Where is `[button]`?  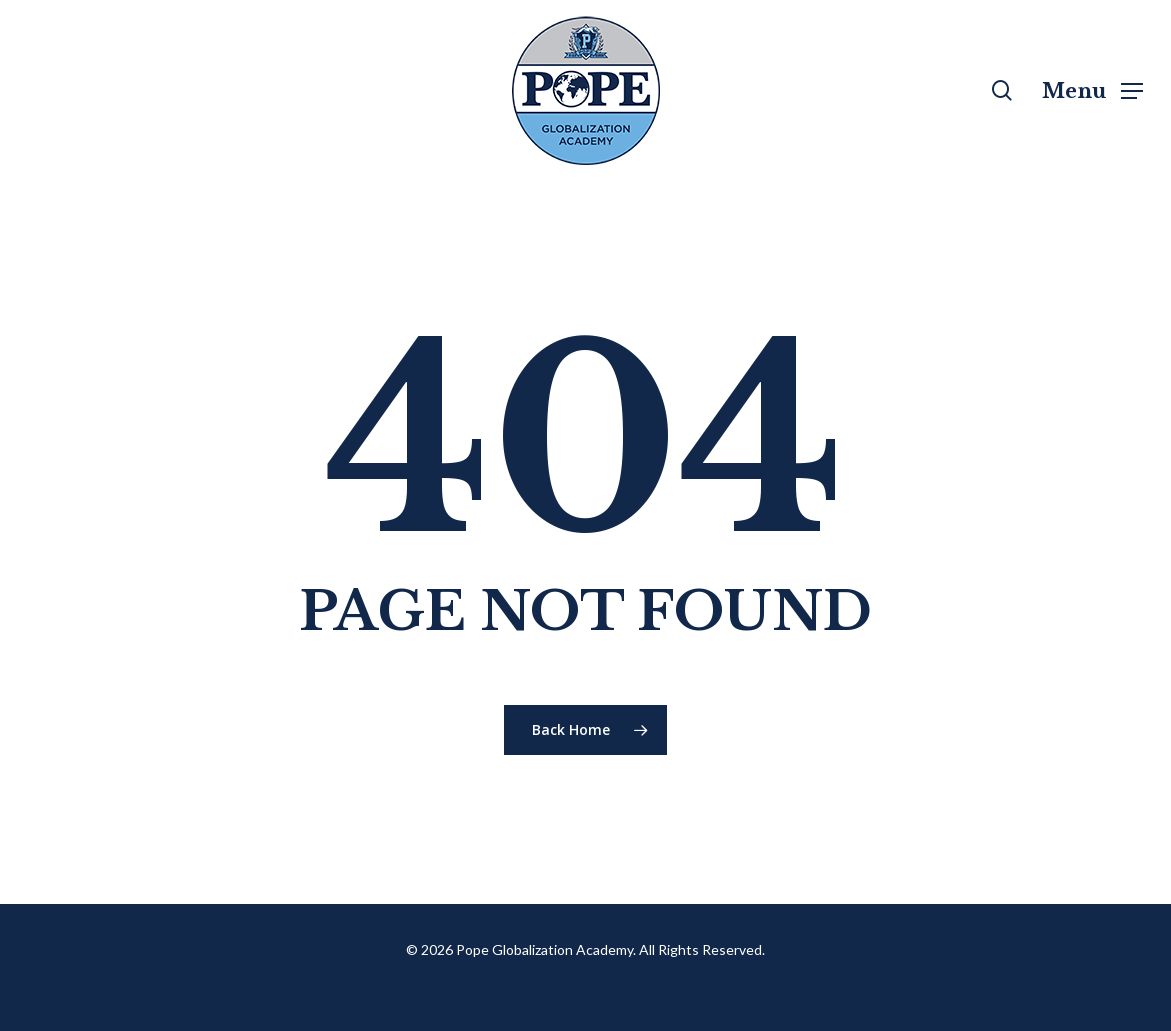 [button] is located at coordinates (1092, 90).